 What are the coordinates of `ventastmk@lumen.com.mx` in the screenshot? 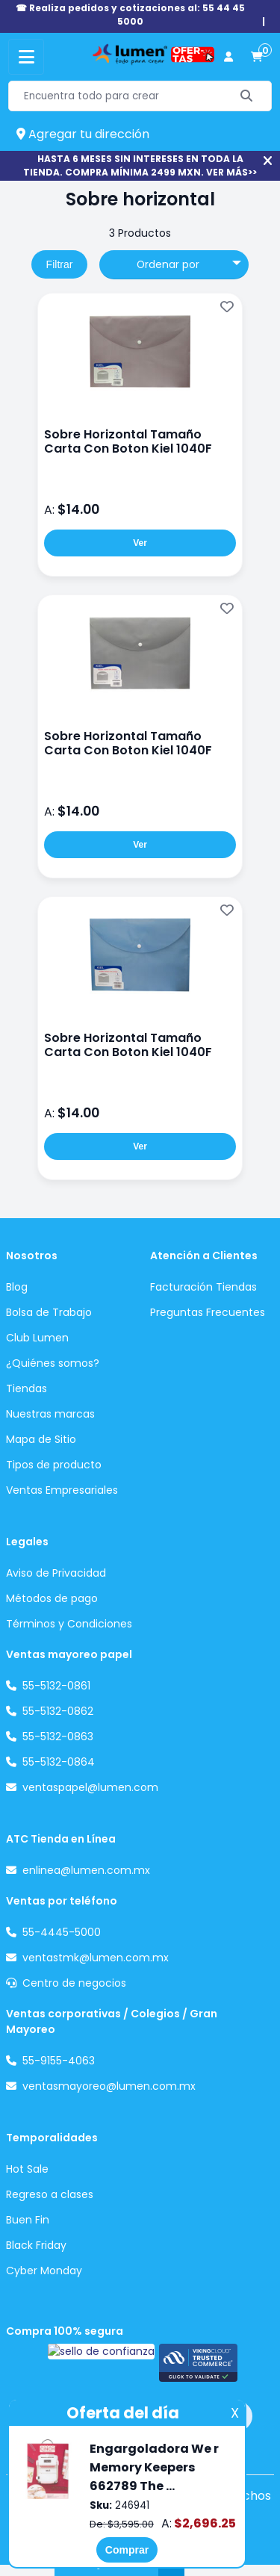 It's located at (95, 1957).